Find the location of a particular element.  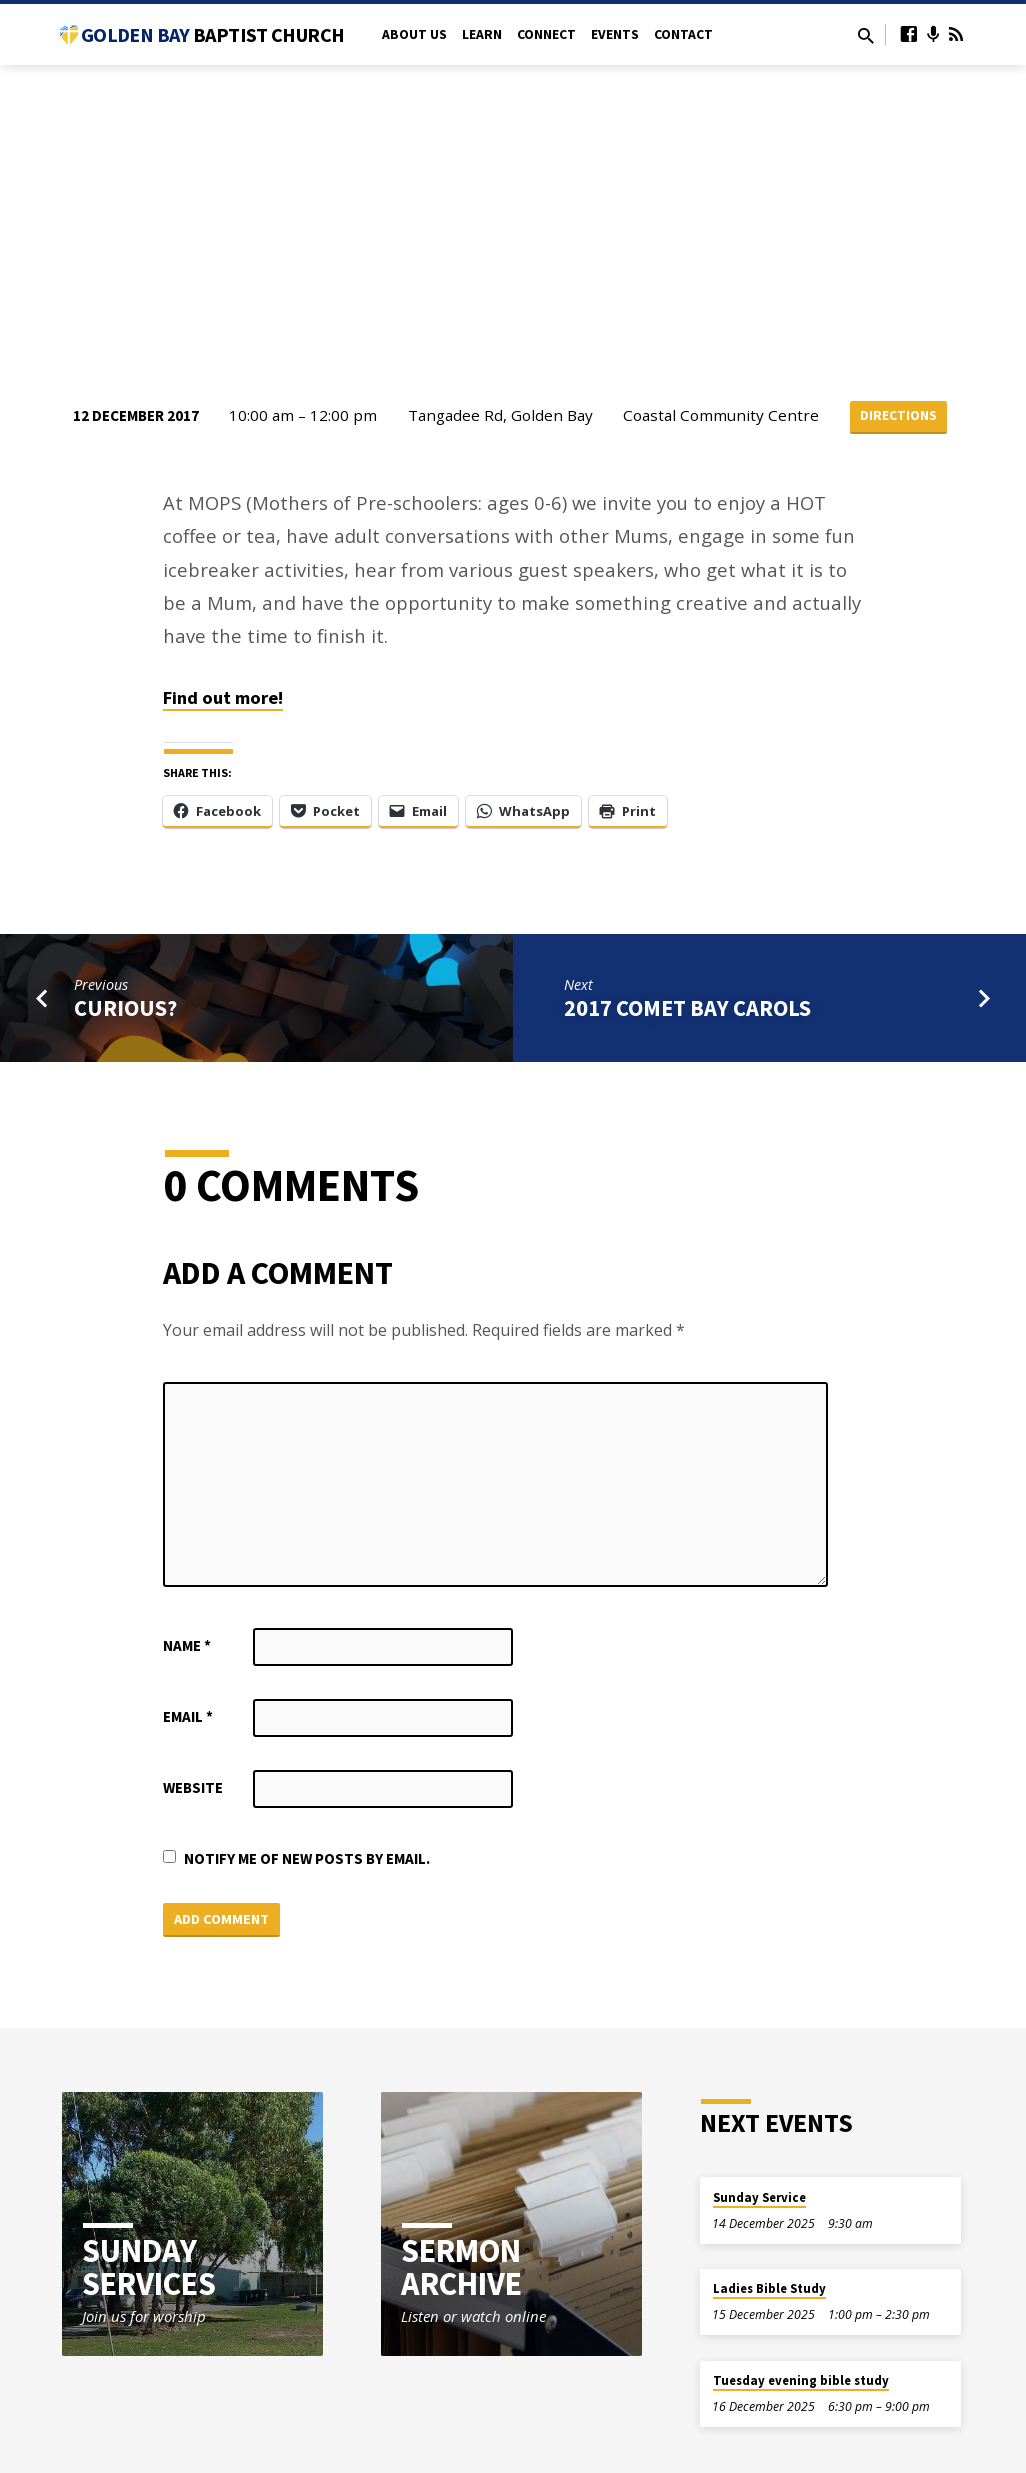

Directions is located at coordinates (899, 416).